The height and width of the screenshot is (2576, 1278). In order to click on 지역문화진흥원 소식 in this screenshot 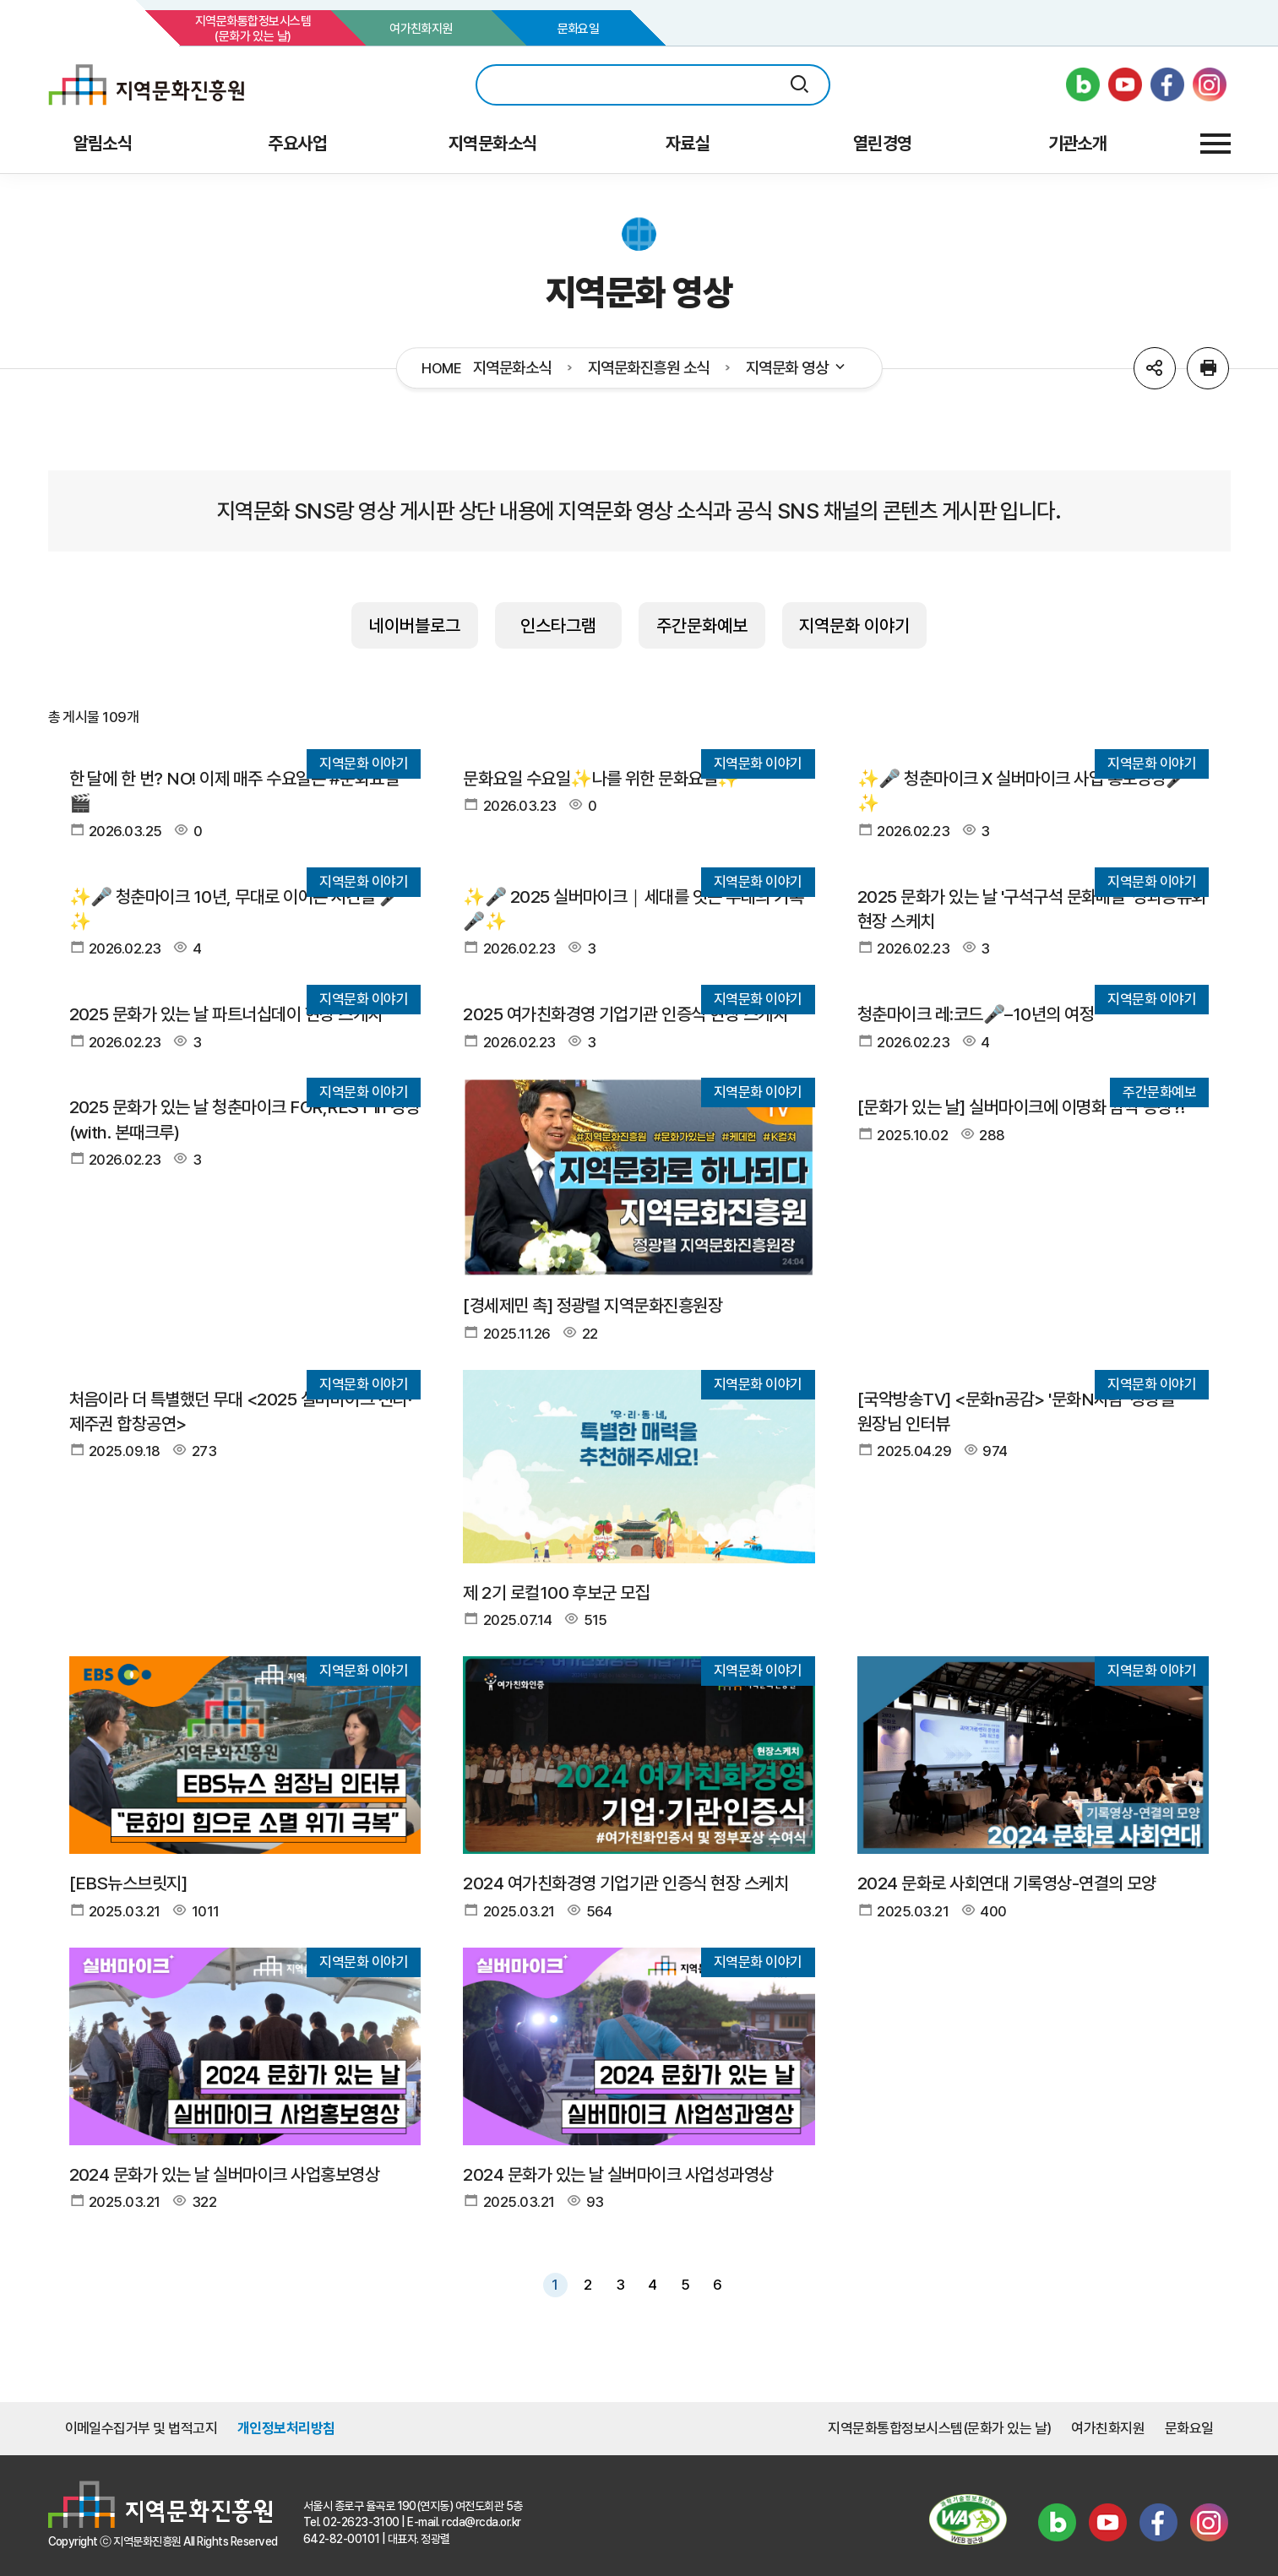, I will do `click(649, 368)`.